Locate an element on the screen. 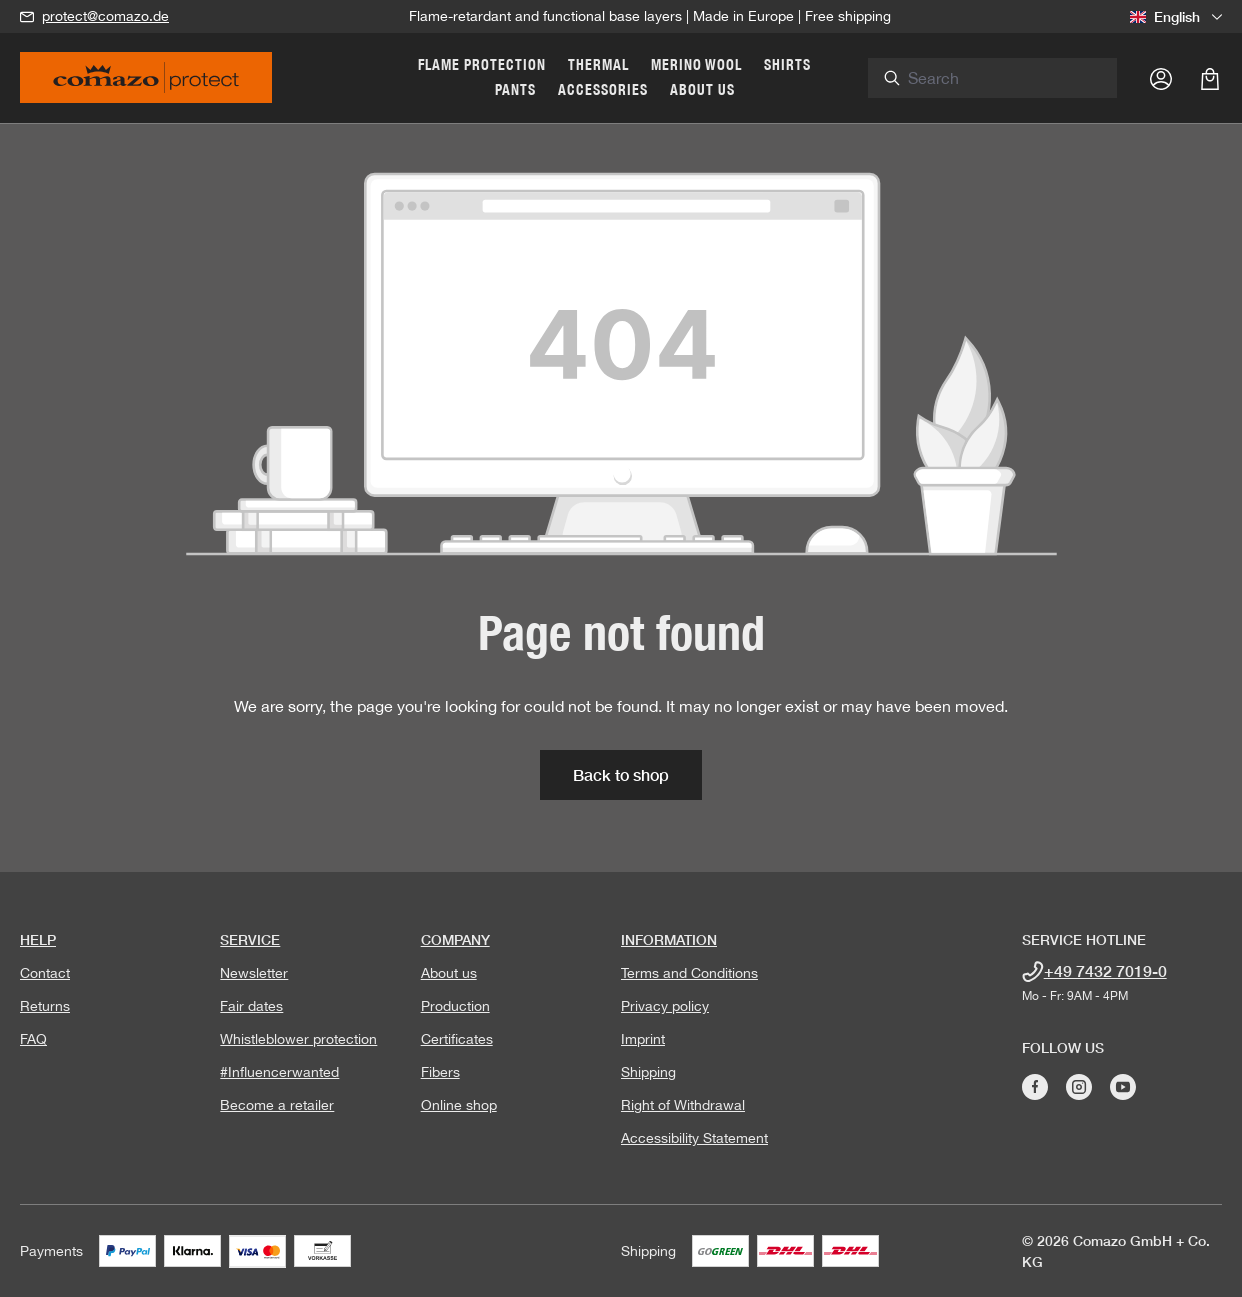 The image size is (1242, 1297). About us is located at coordinates (449, 973).